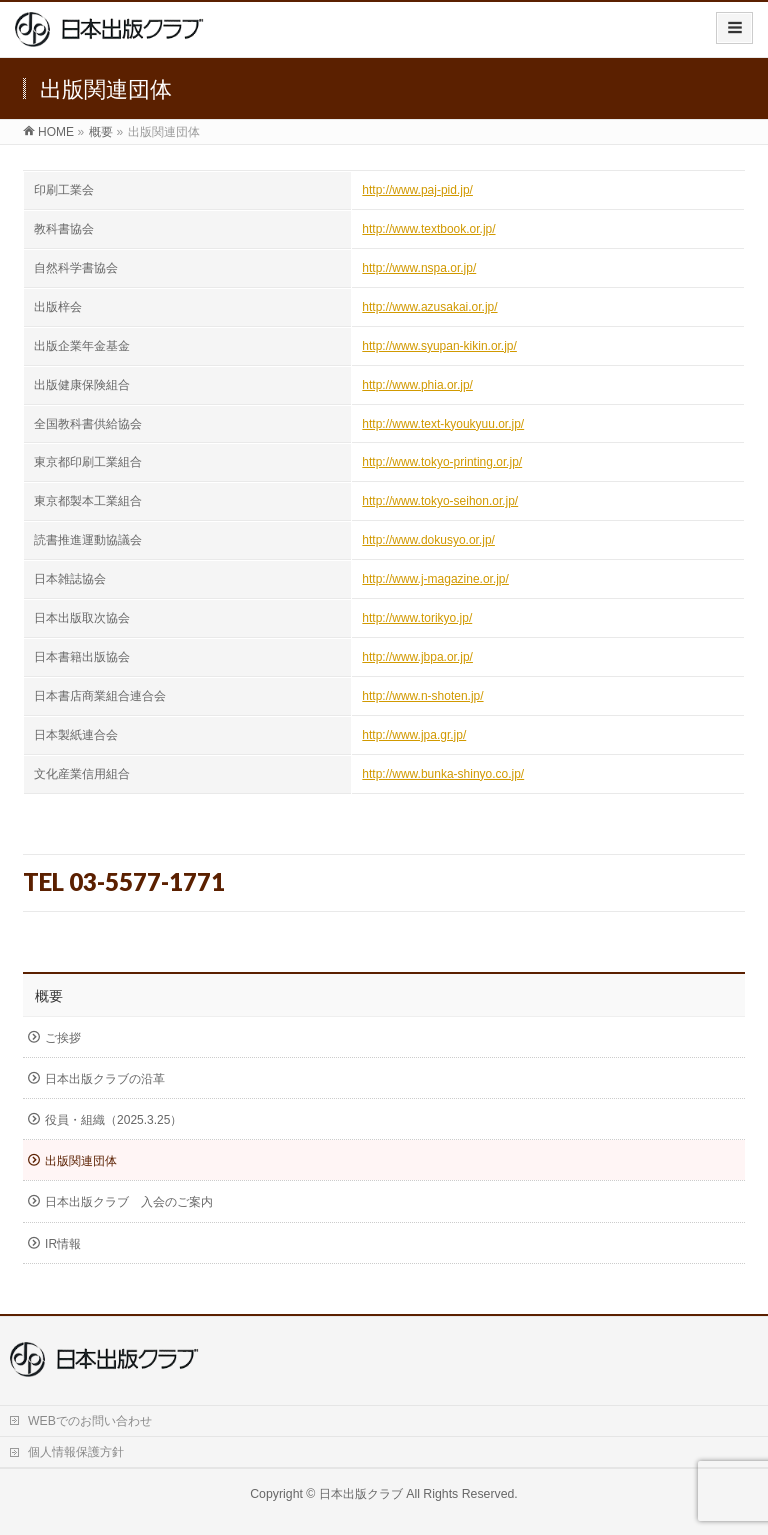 The height and width of the screenshot is (1535, 768). Describe the element at coordinates (428, 540) in the screenshot. I see `http://www.dokusyo.or.jp/` at that location.